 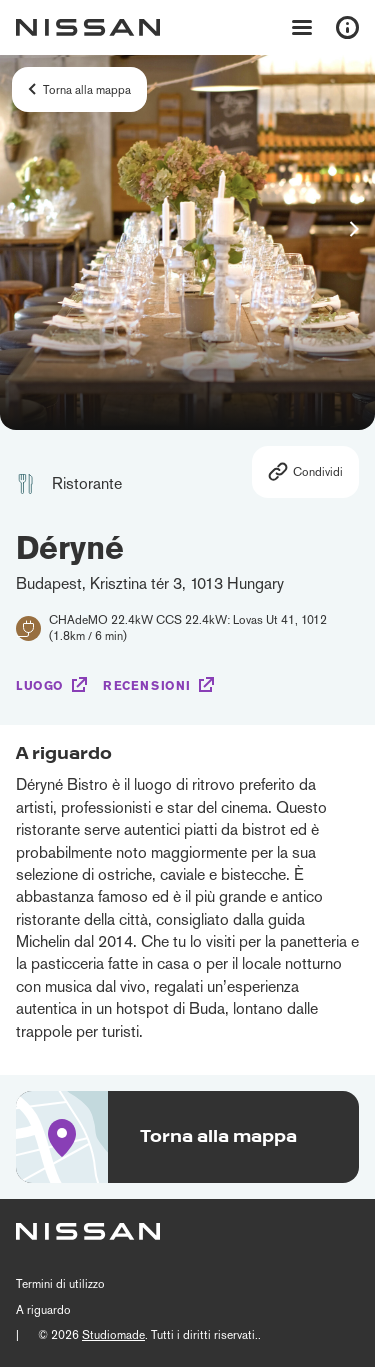 I want to click on Studiomade, so click(x=113, y=1335).